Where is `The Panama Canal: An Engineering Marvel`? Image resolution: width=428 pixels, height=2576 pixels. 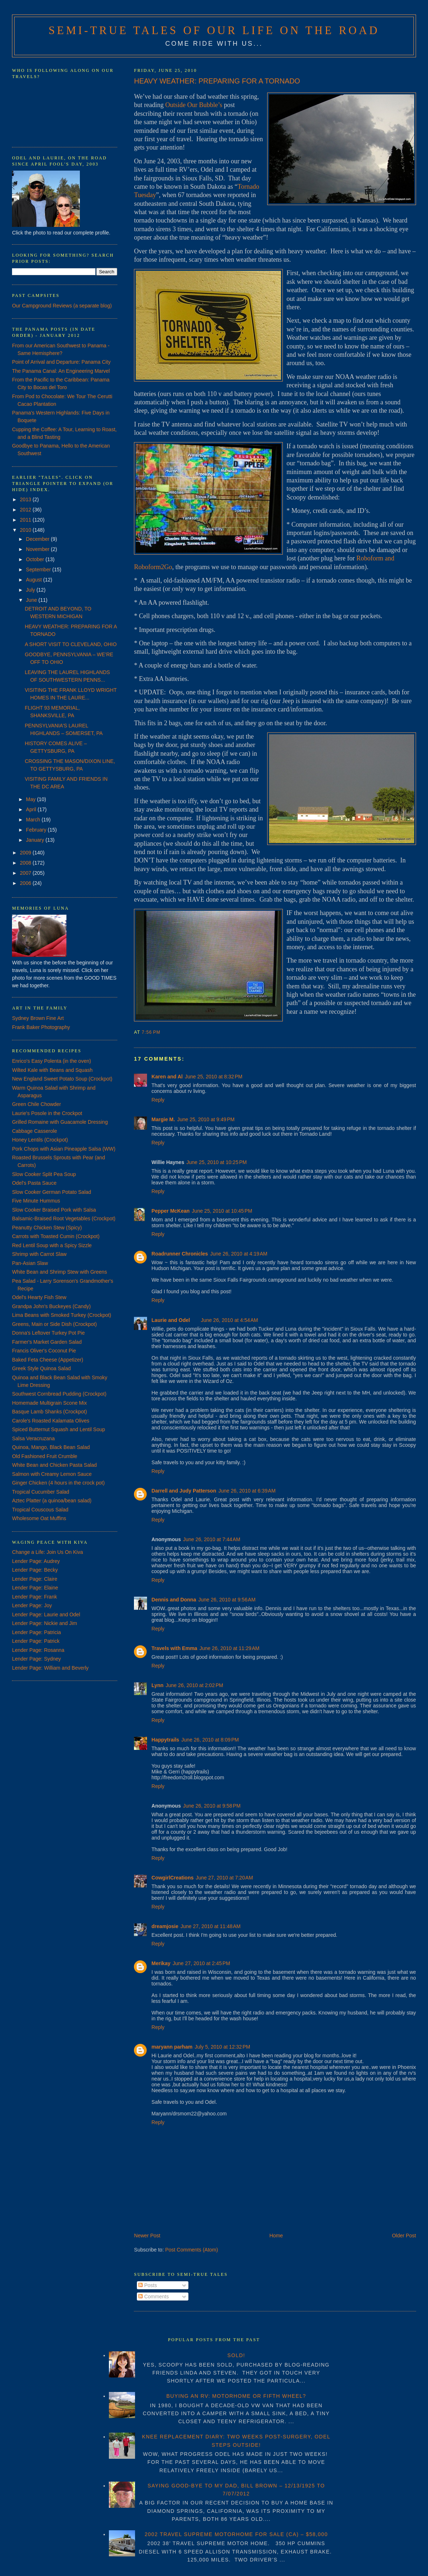 The Panama Canal: An Engineering Marvel is located at coordinates (61, 371).